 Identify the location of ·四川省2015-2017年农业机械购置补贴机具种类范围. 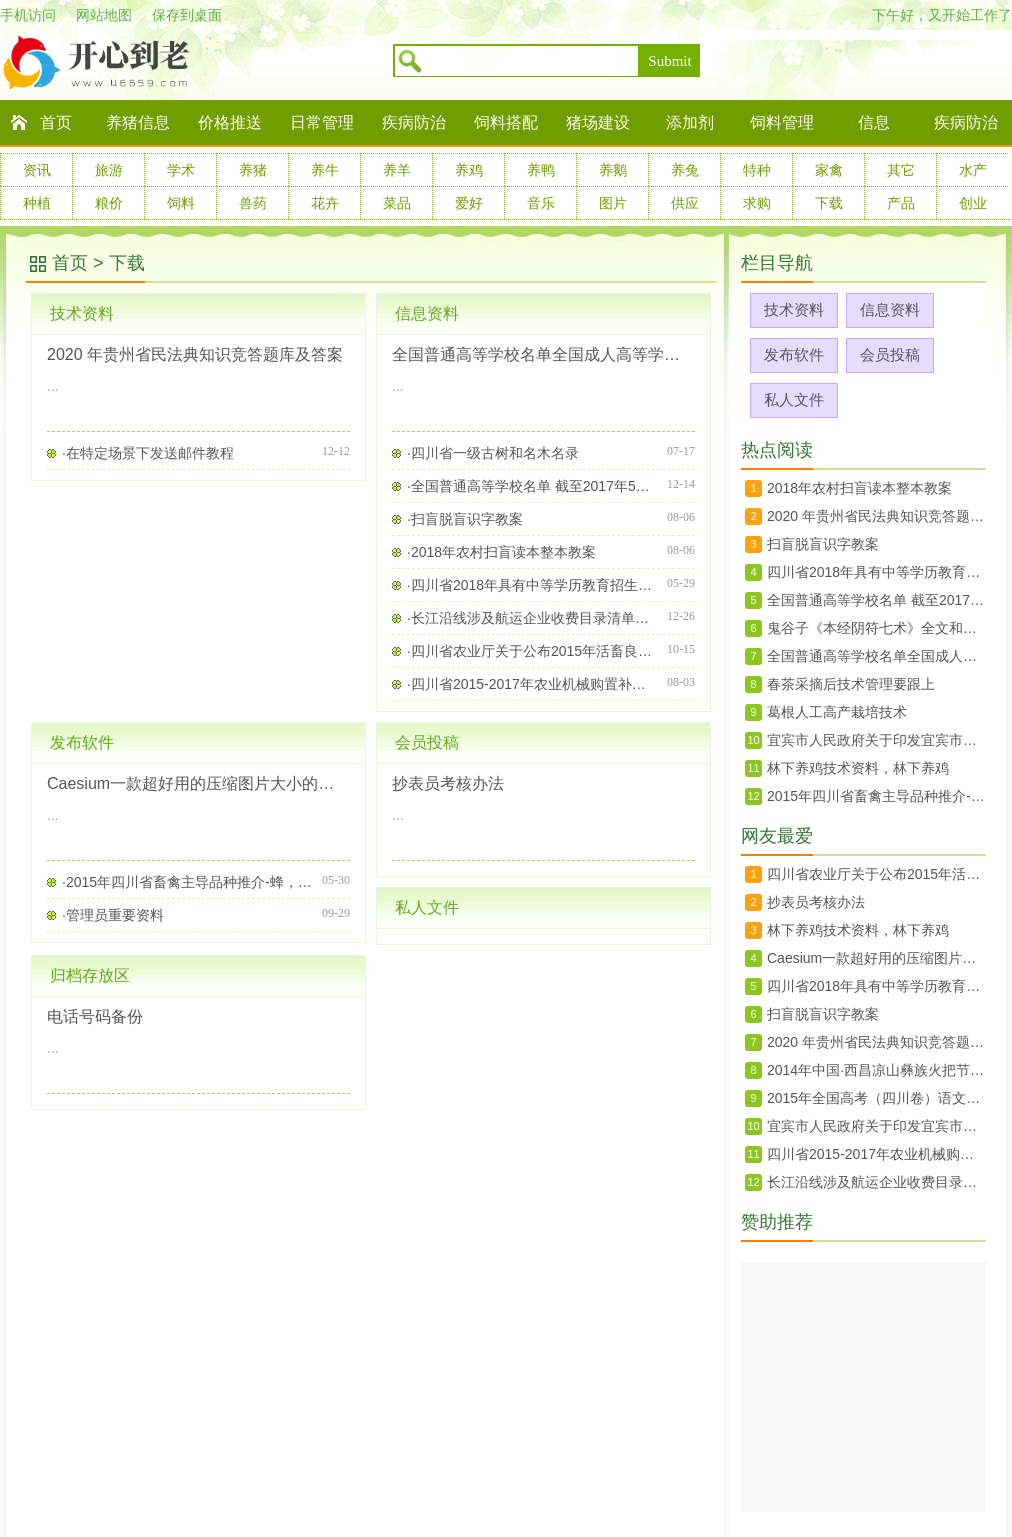
(532, 684).